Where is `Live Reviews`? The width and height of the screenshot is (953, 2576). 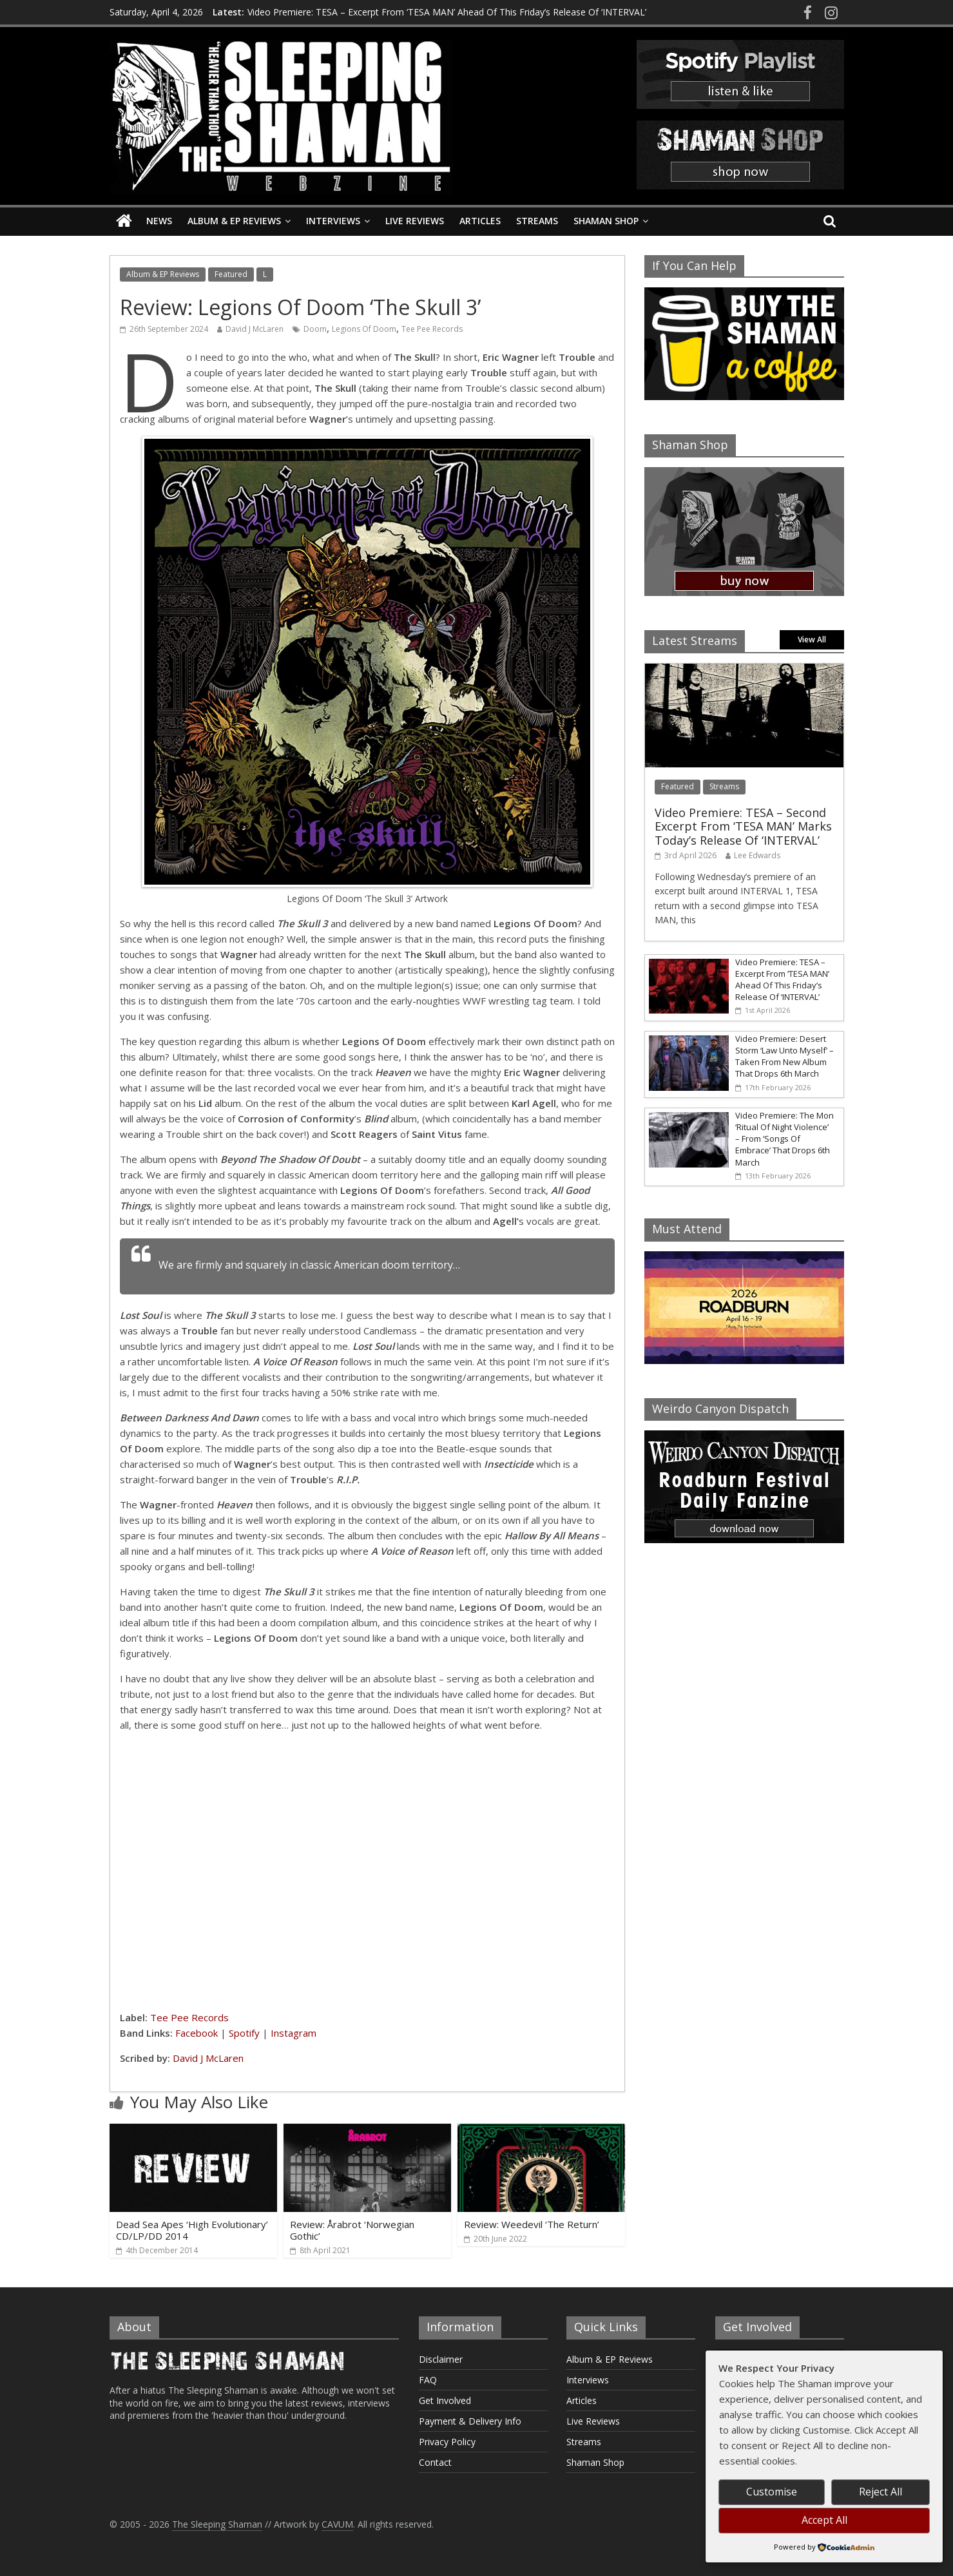
Live Reviews is located at coordinates (414, 221).